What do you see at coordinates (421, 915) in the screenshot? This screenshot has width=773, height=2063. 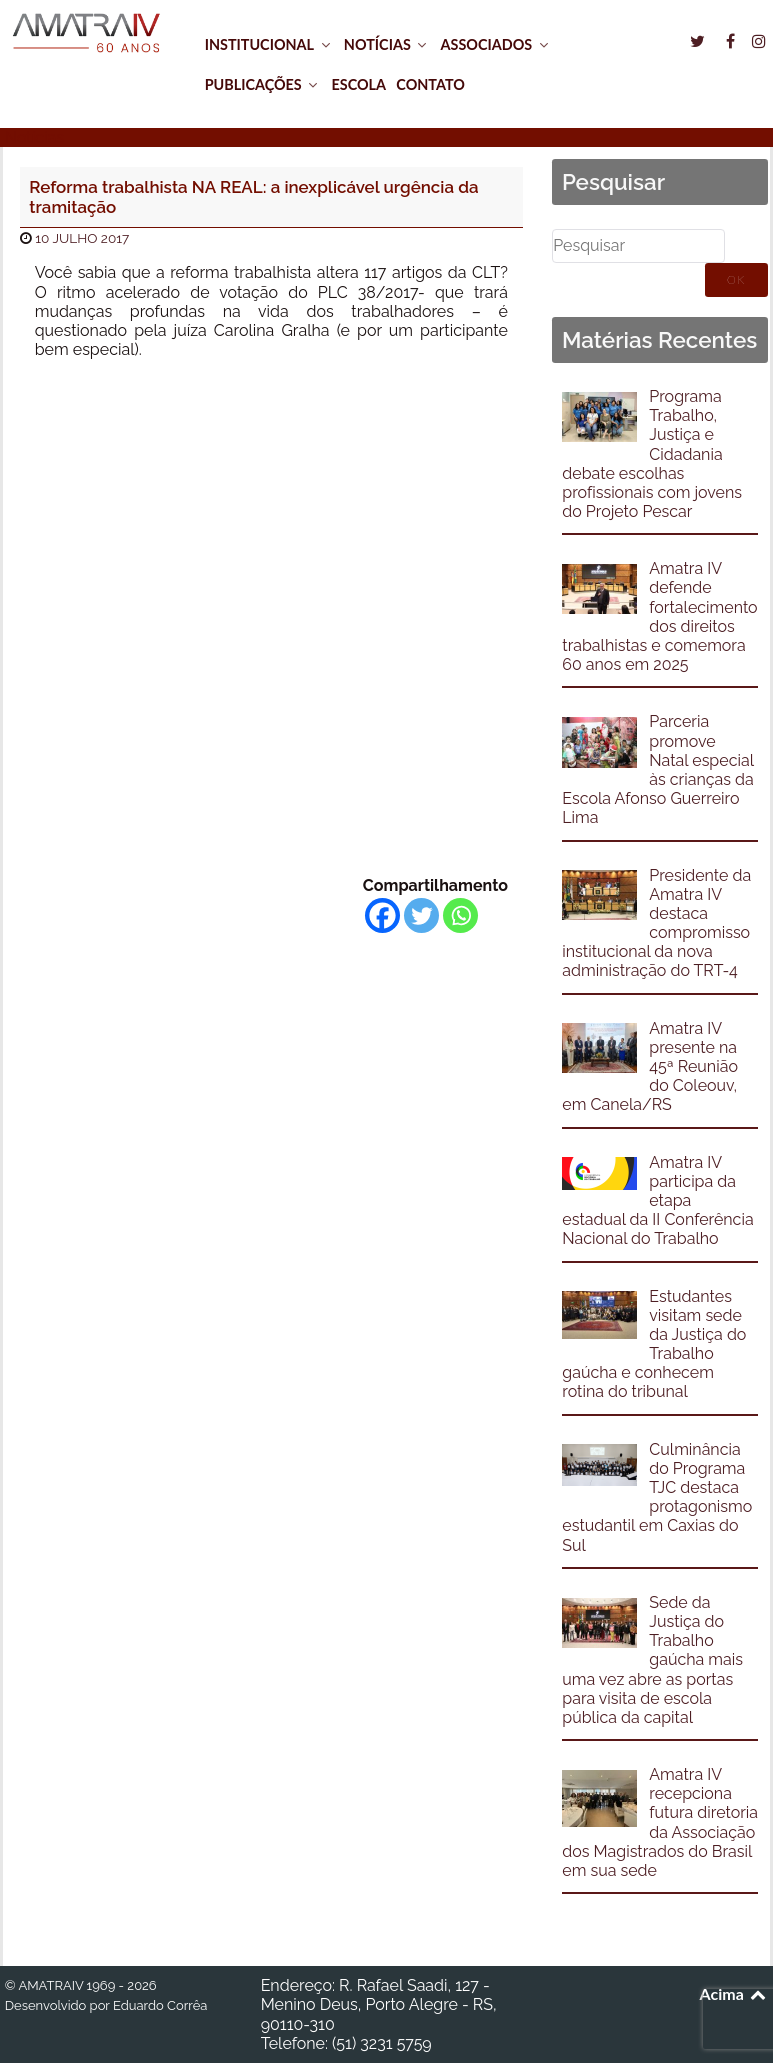 I see `[Twitter]` at bounding box center [421, 915].